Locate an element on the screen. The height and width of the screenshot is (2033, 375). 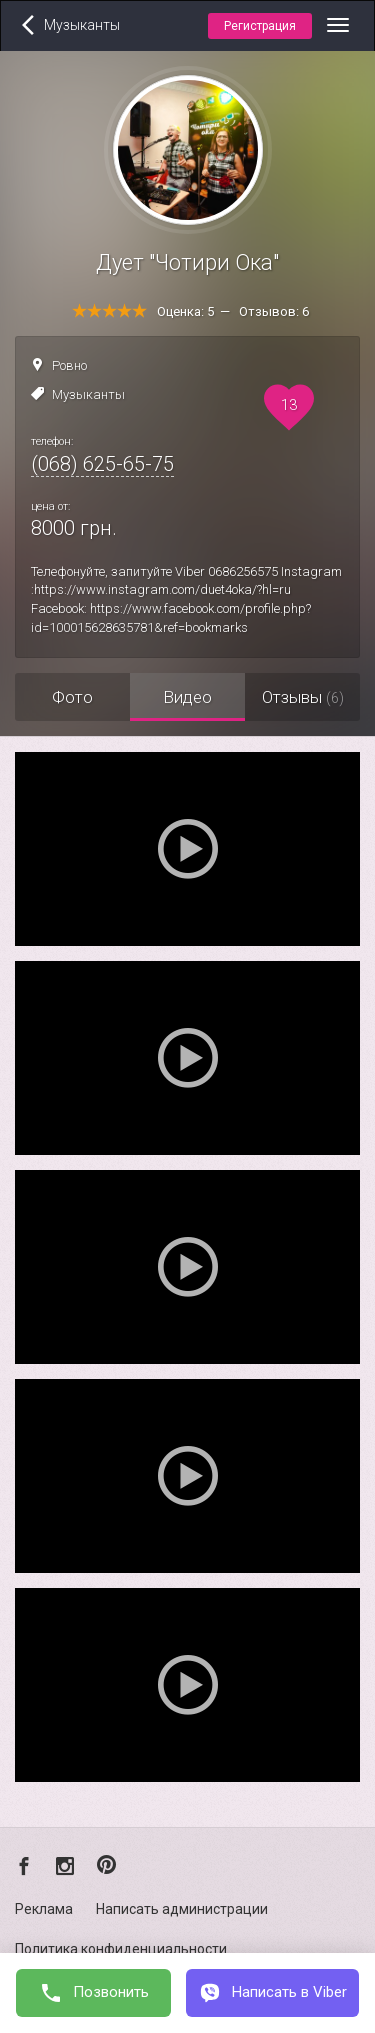
Ровно is located at coordinates (69, 365).